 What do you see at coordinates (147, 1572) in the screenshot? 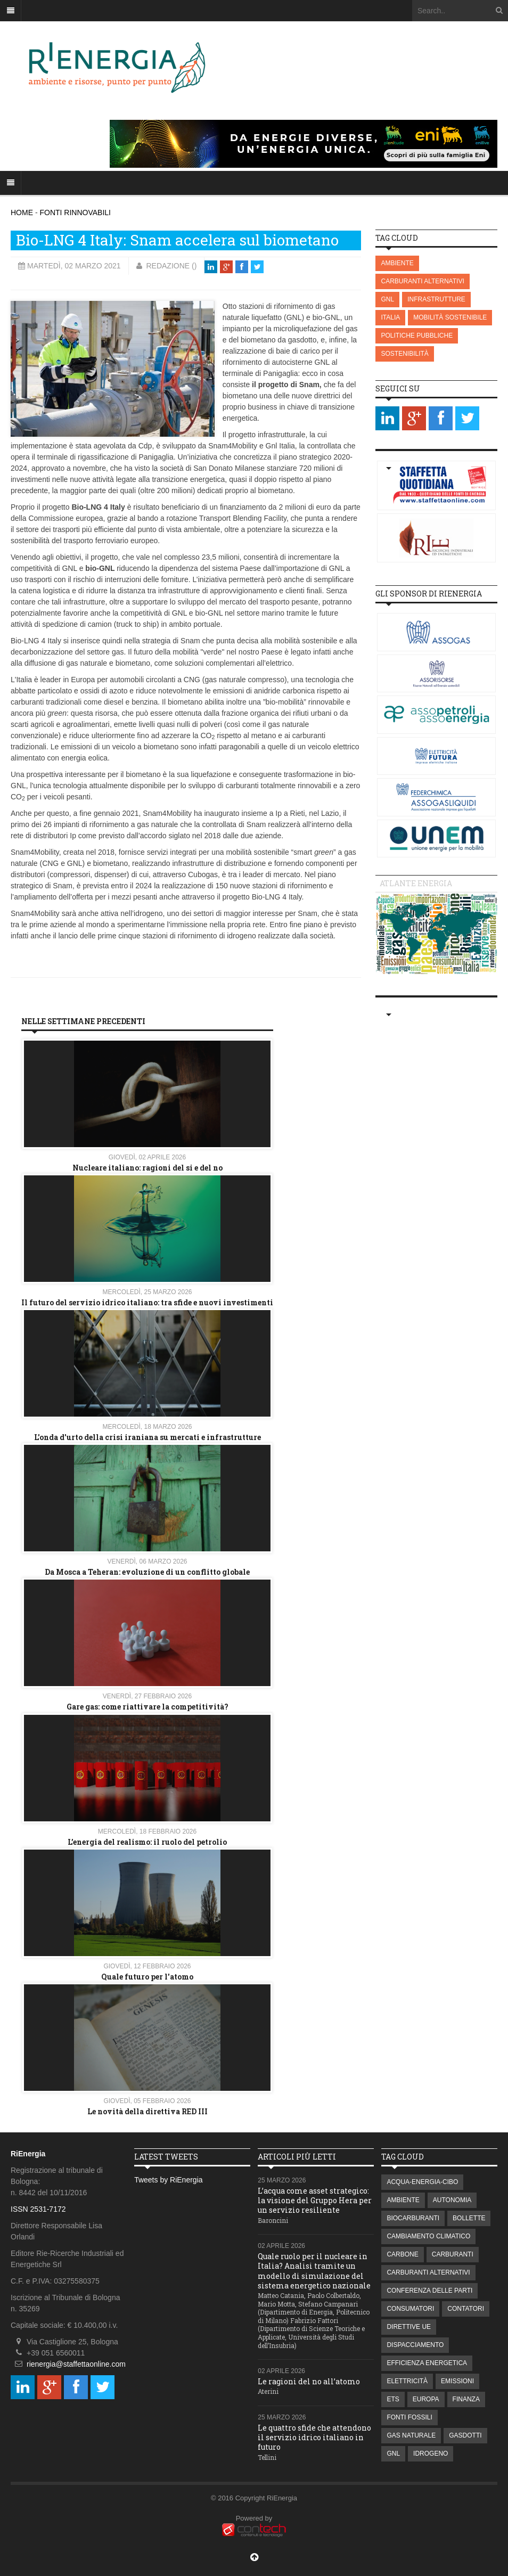
I see `Da Mosca a Teheran: evoluzione di un conflitto globale` at bounding box center [147, 1572].